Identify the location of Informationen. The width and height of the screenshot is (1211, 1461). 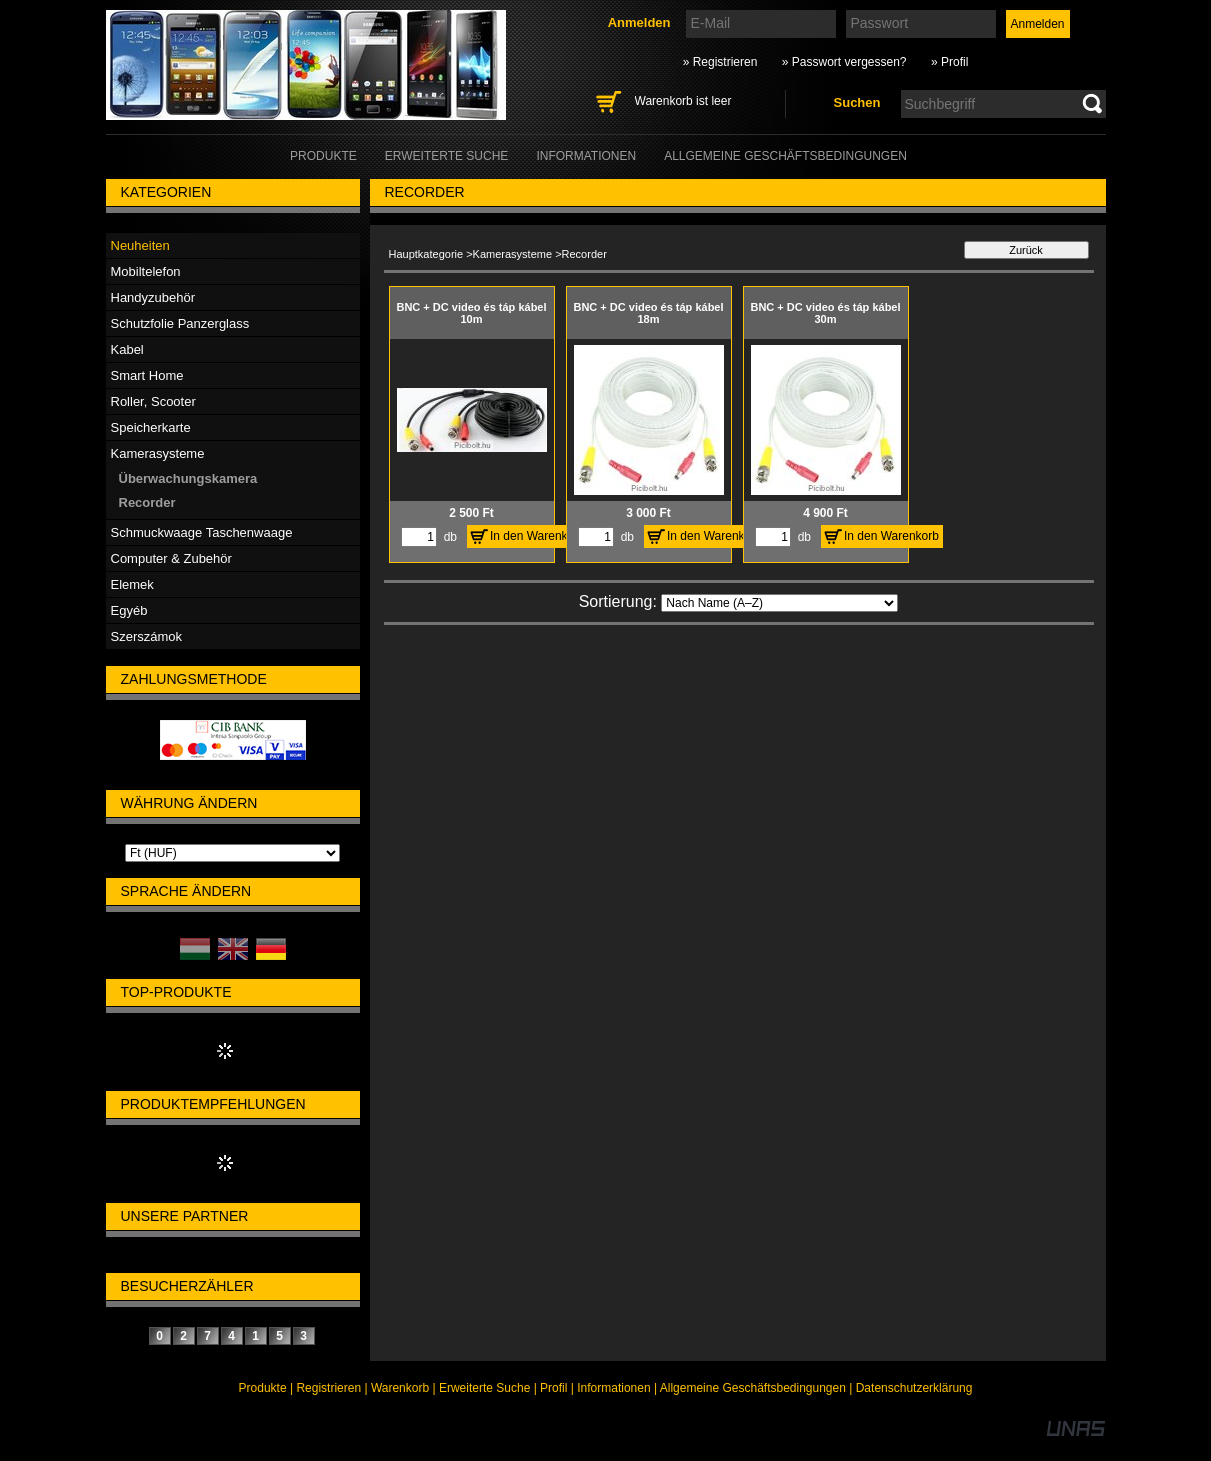
(613, 1388).